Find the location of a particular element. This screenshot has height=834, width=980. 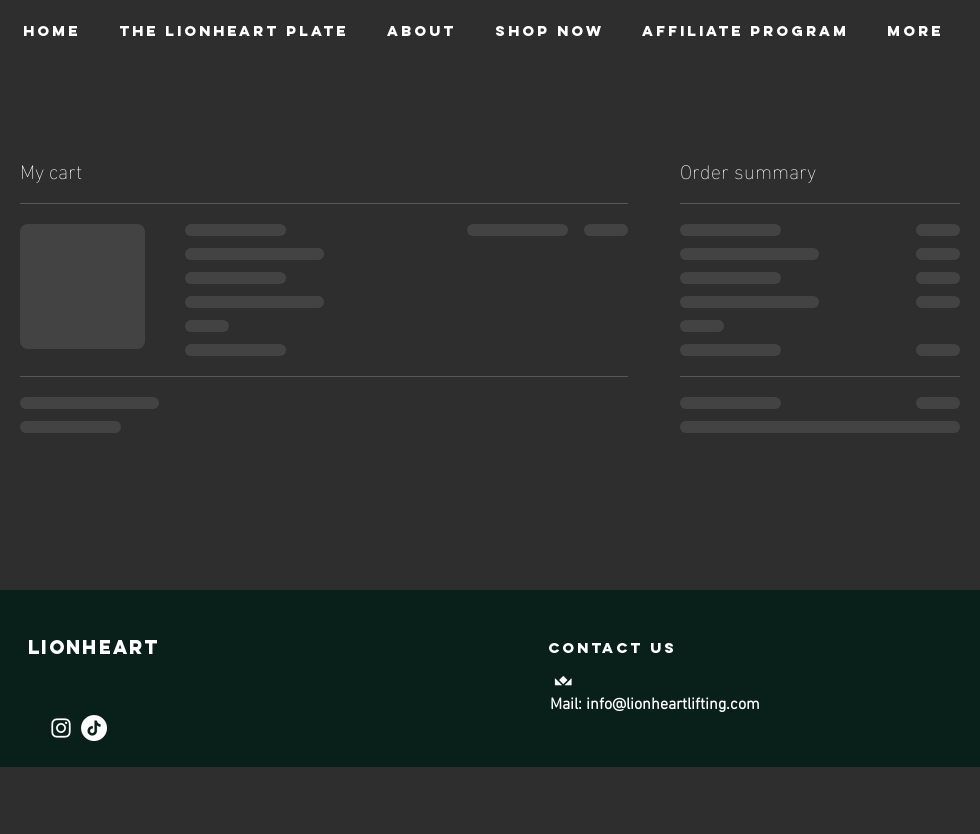

[TikTok] is located at coordinates (94, 728).